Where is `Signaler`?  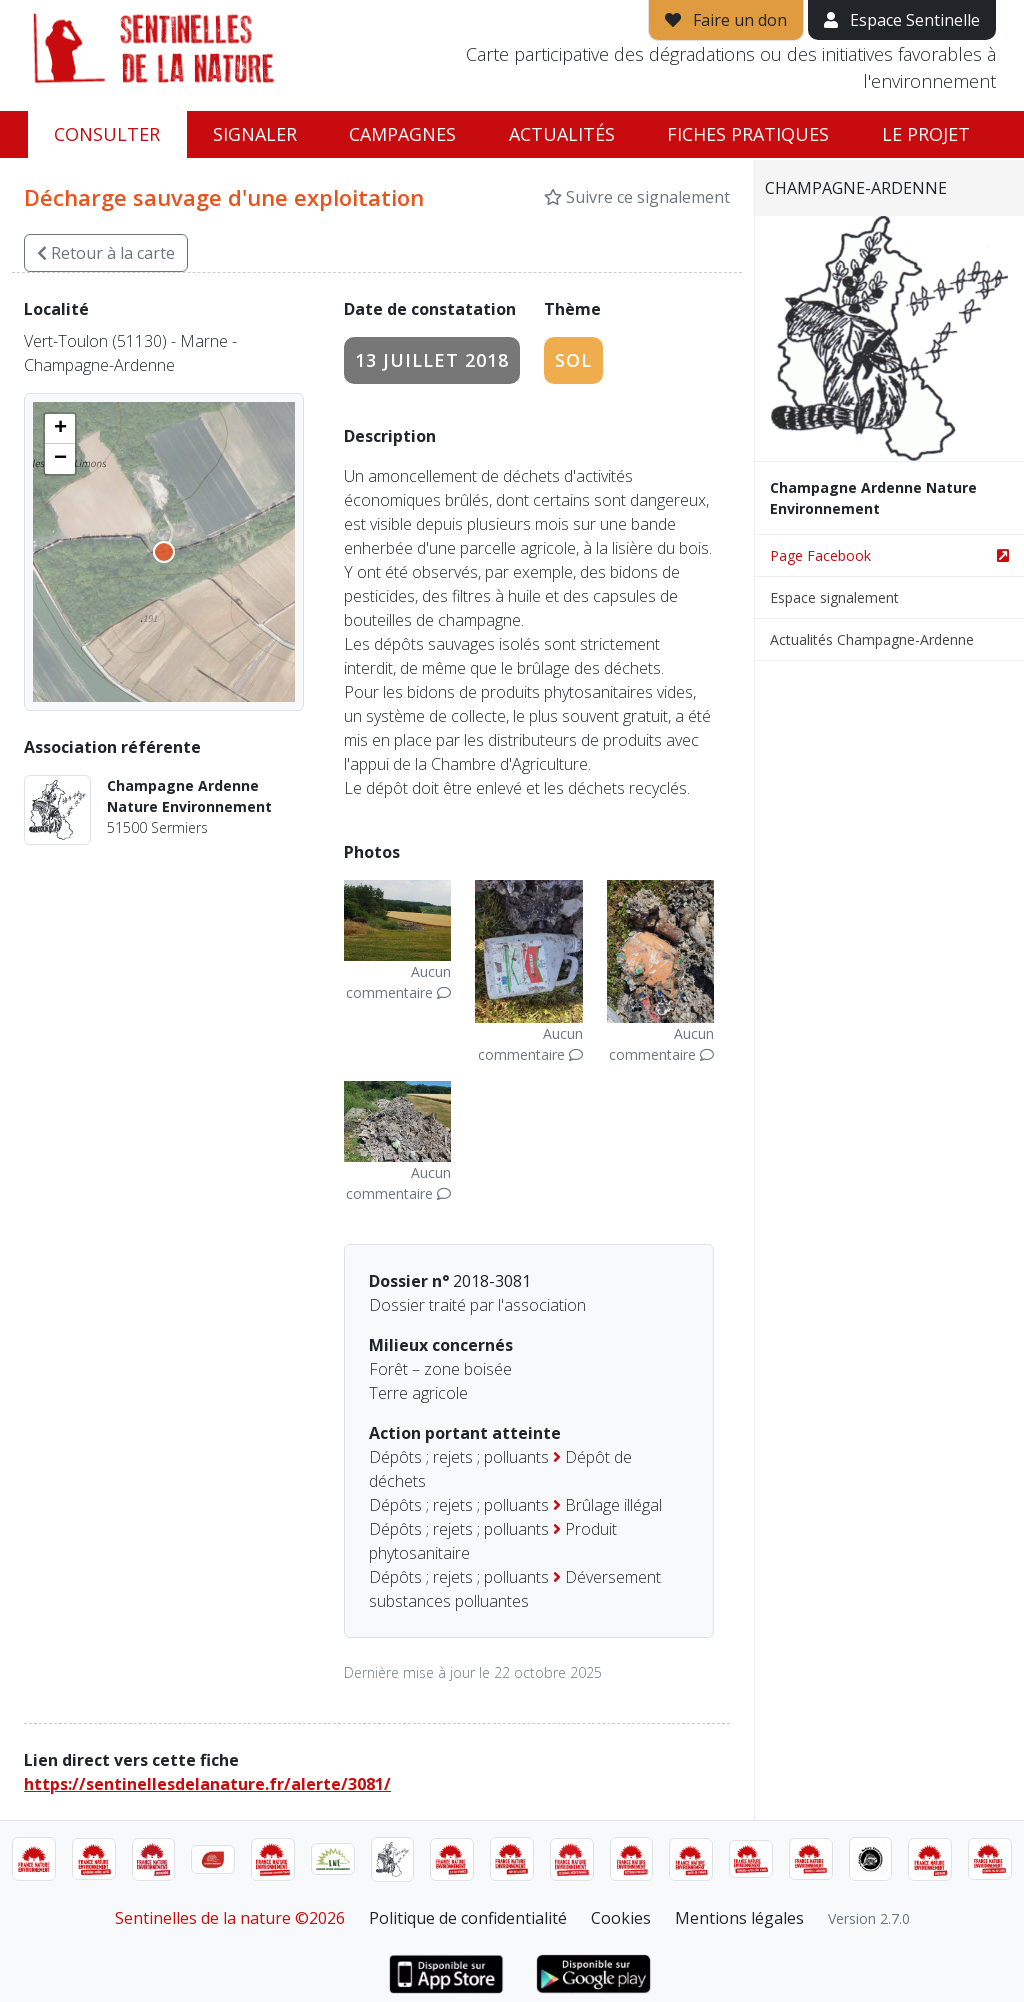
Signaler is located at coordinates (255, 134).